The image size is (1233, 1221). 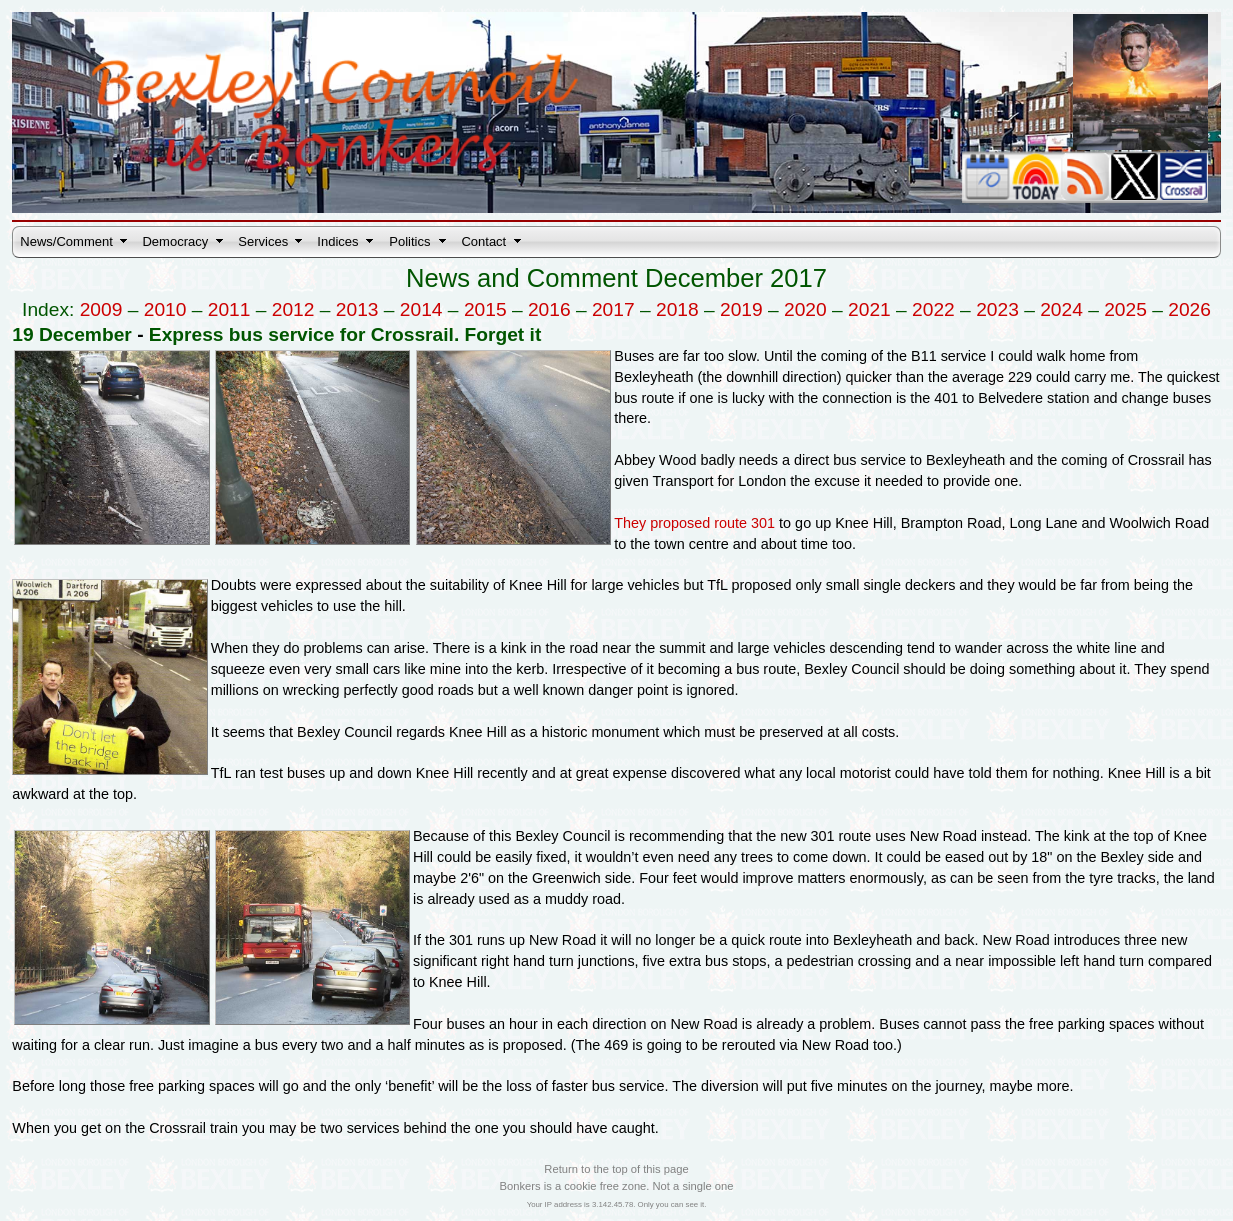 I want to click on 2023, so click(x=997, y=309).